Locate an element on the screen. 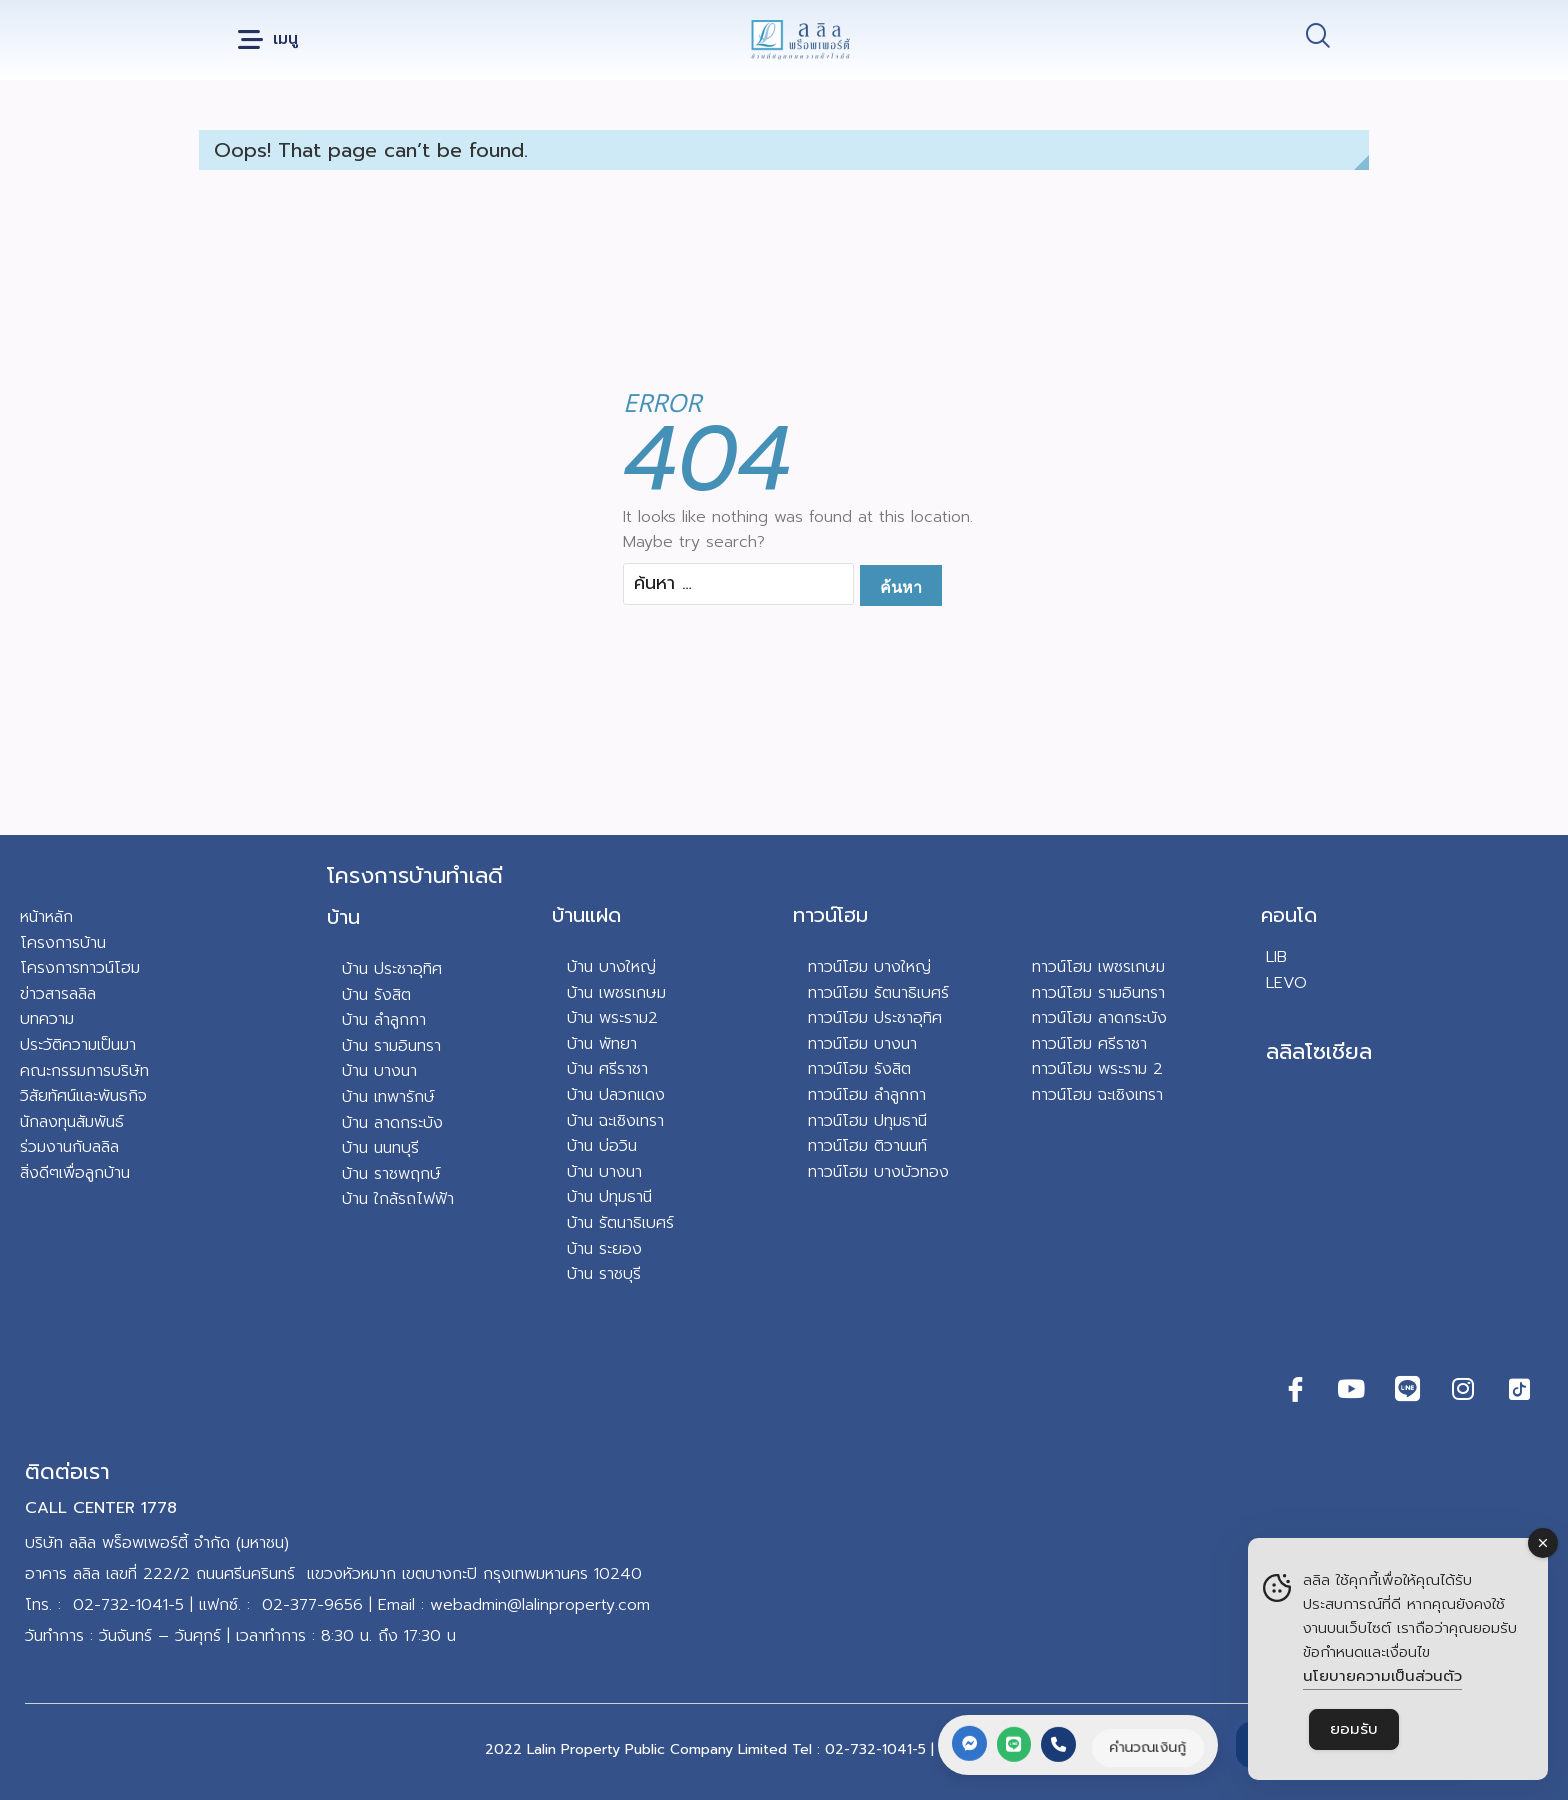  ทาวน์โฮม รามอินทรา is located at coordinates (1098, 993).